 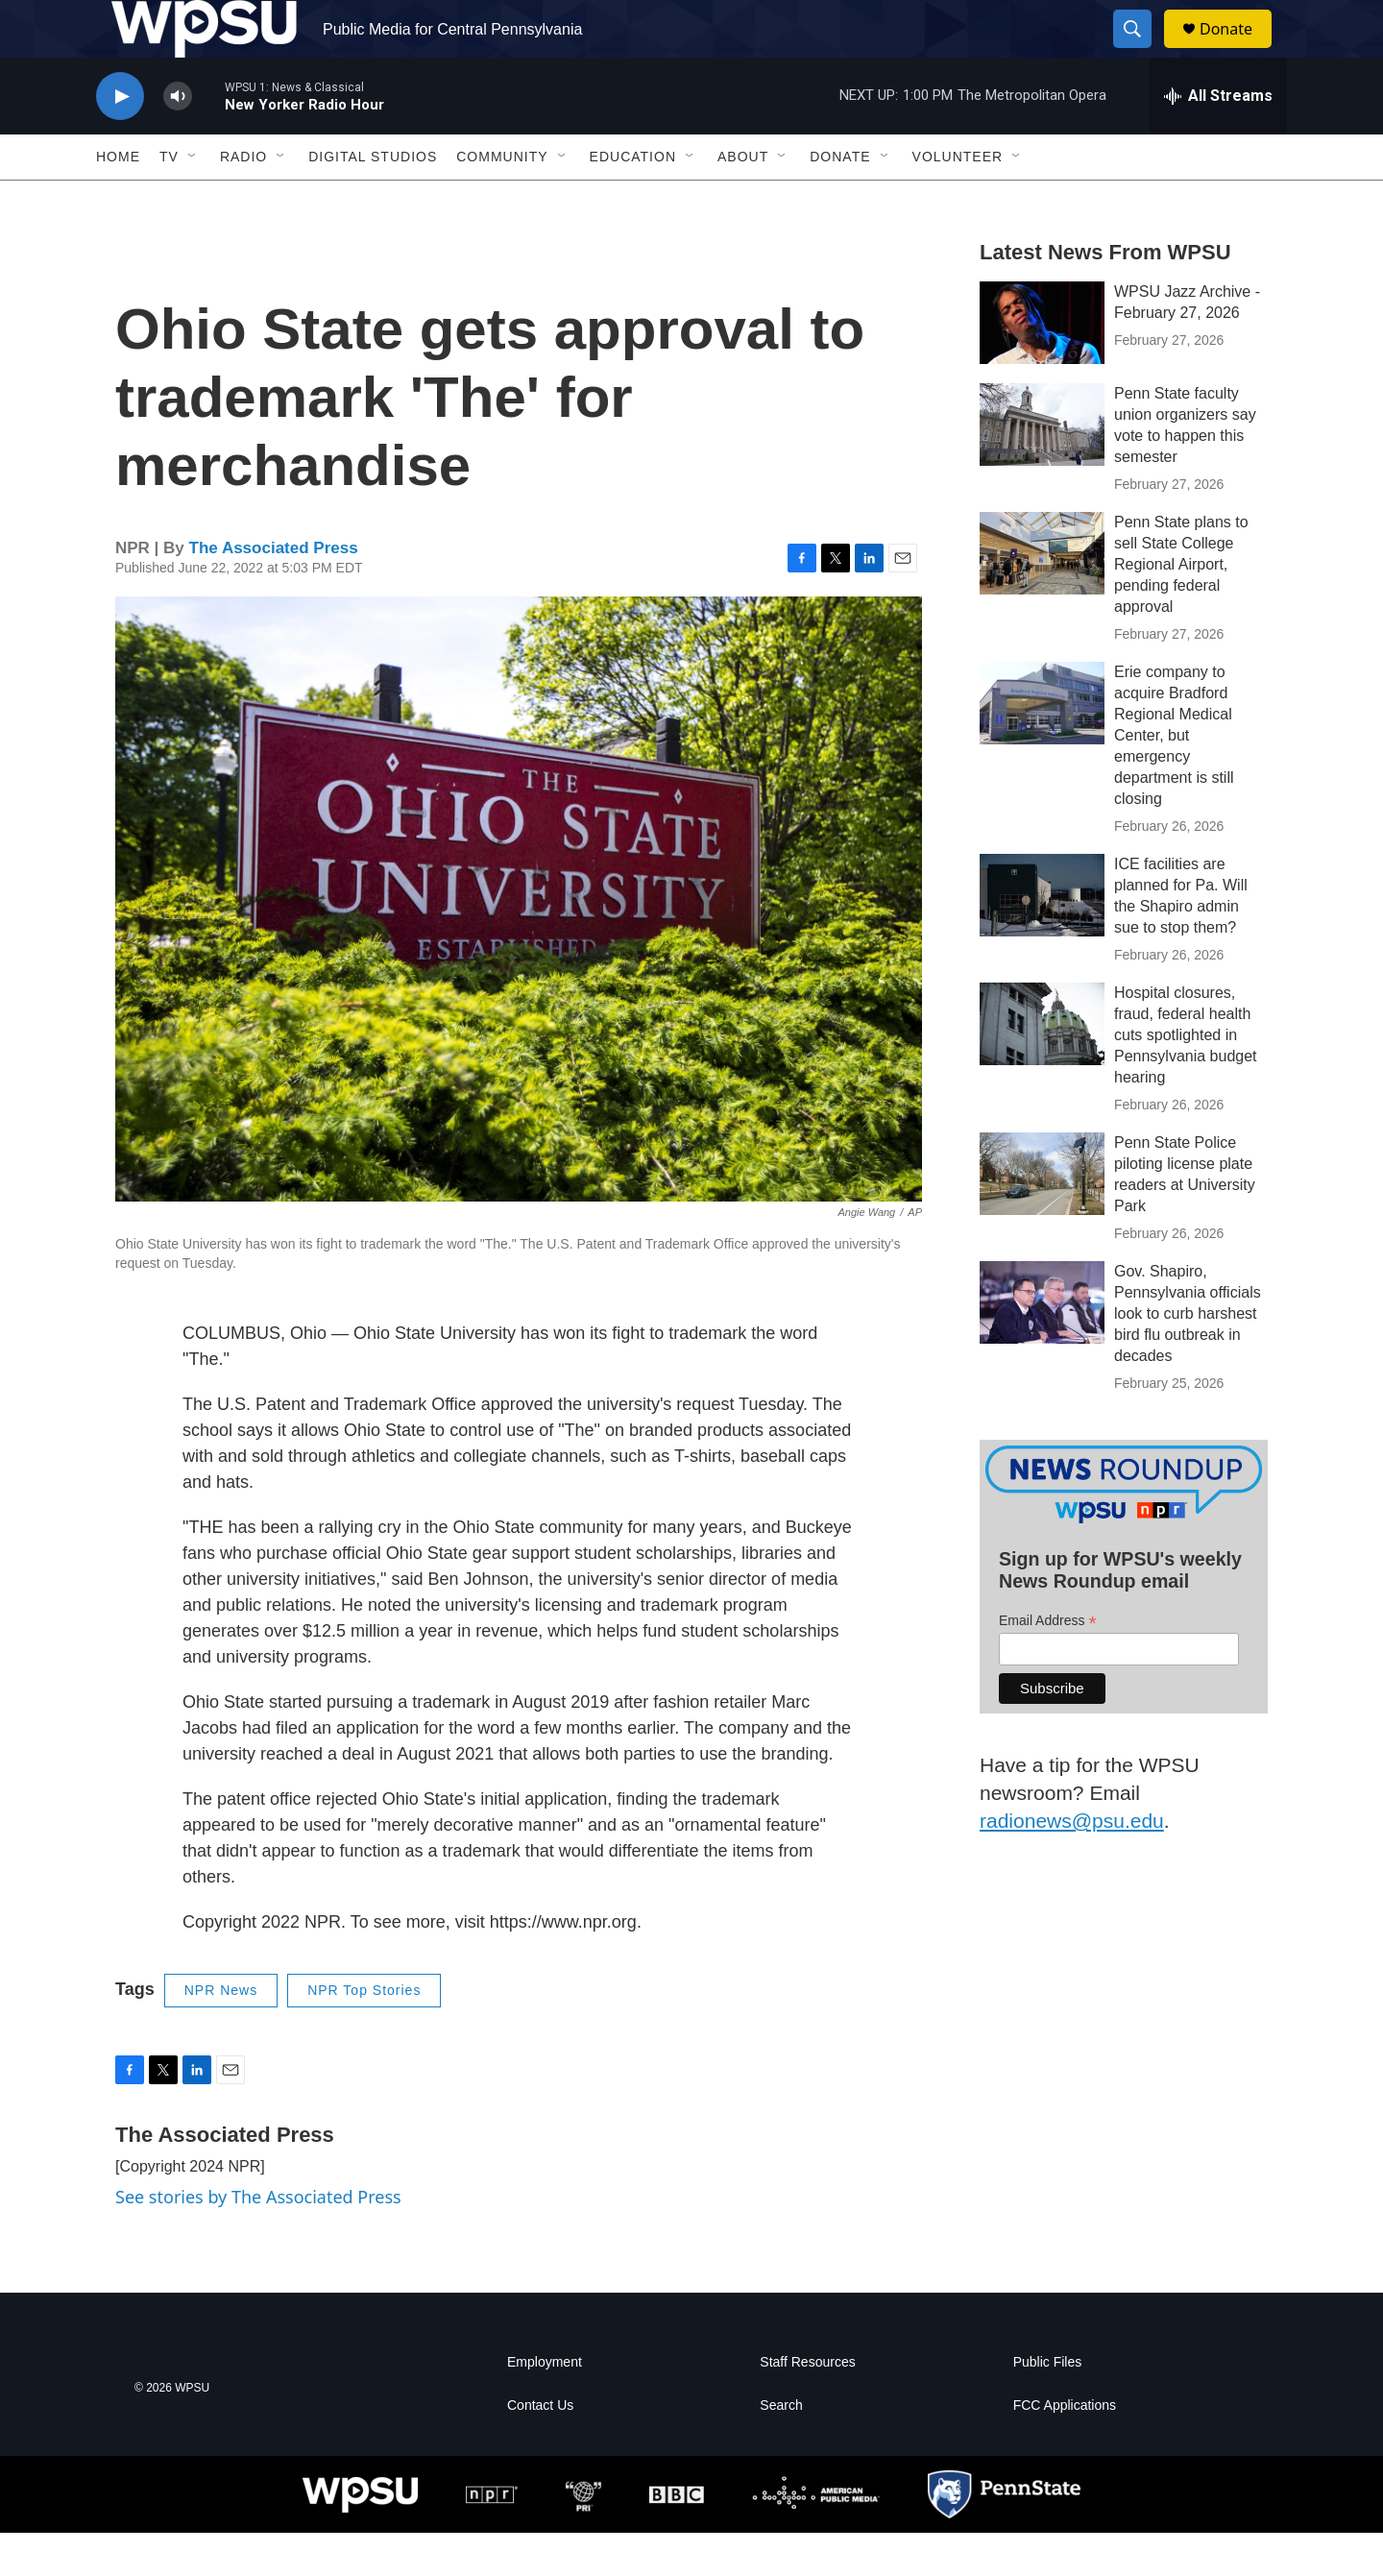 I want to click on [Penn State Police piloting license plate readers at University Park], so click(x=1042, y=1217).